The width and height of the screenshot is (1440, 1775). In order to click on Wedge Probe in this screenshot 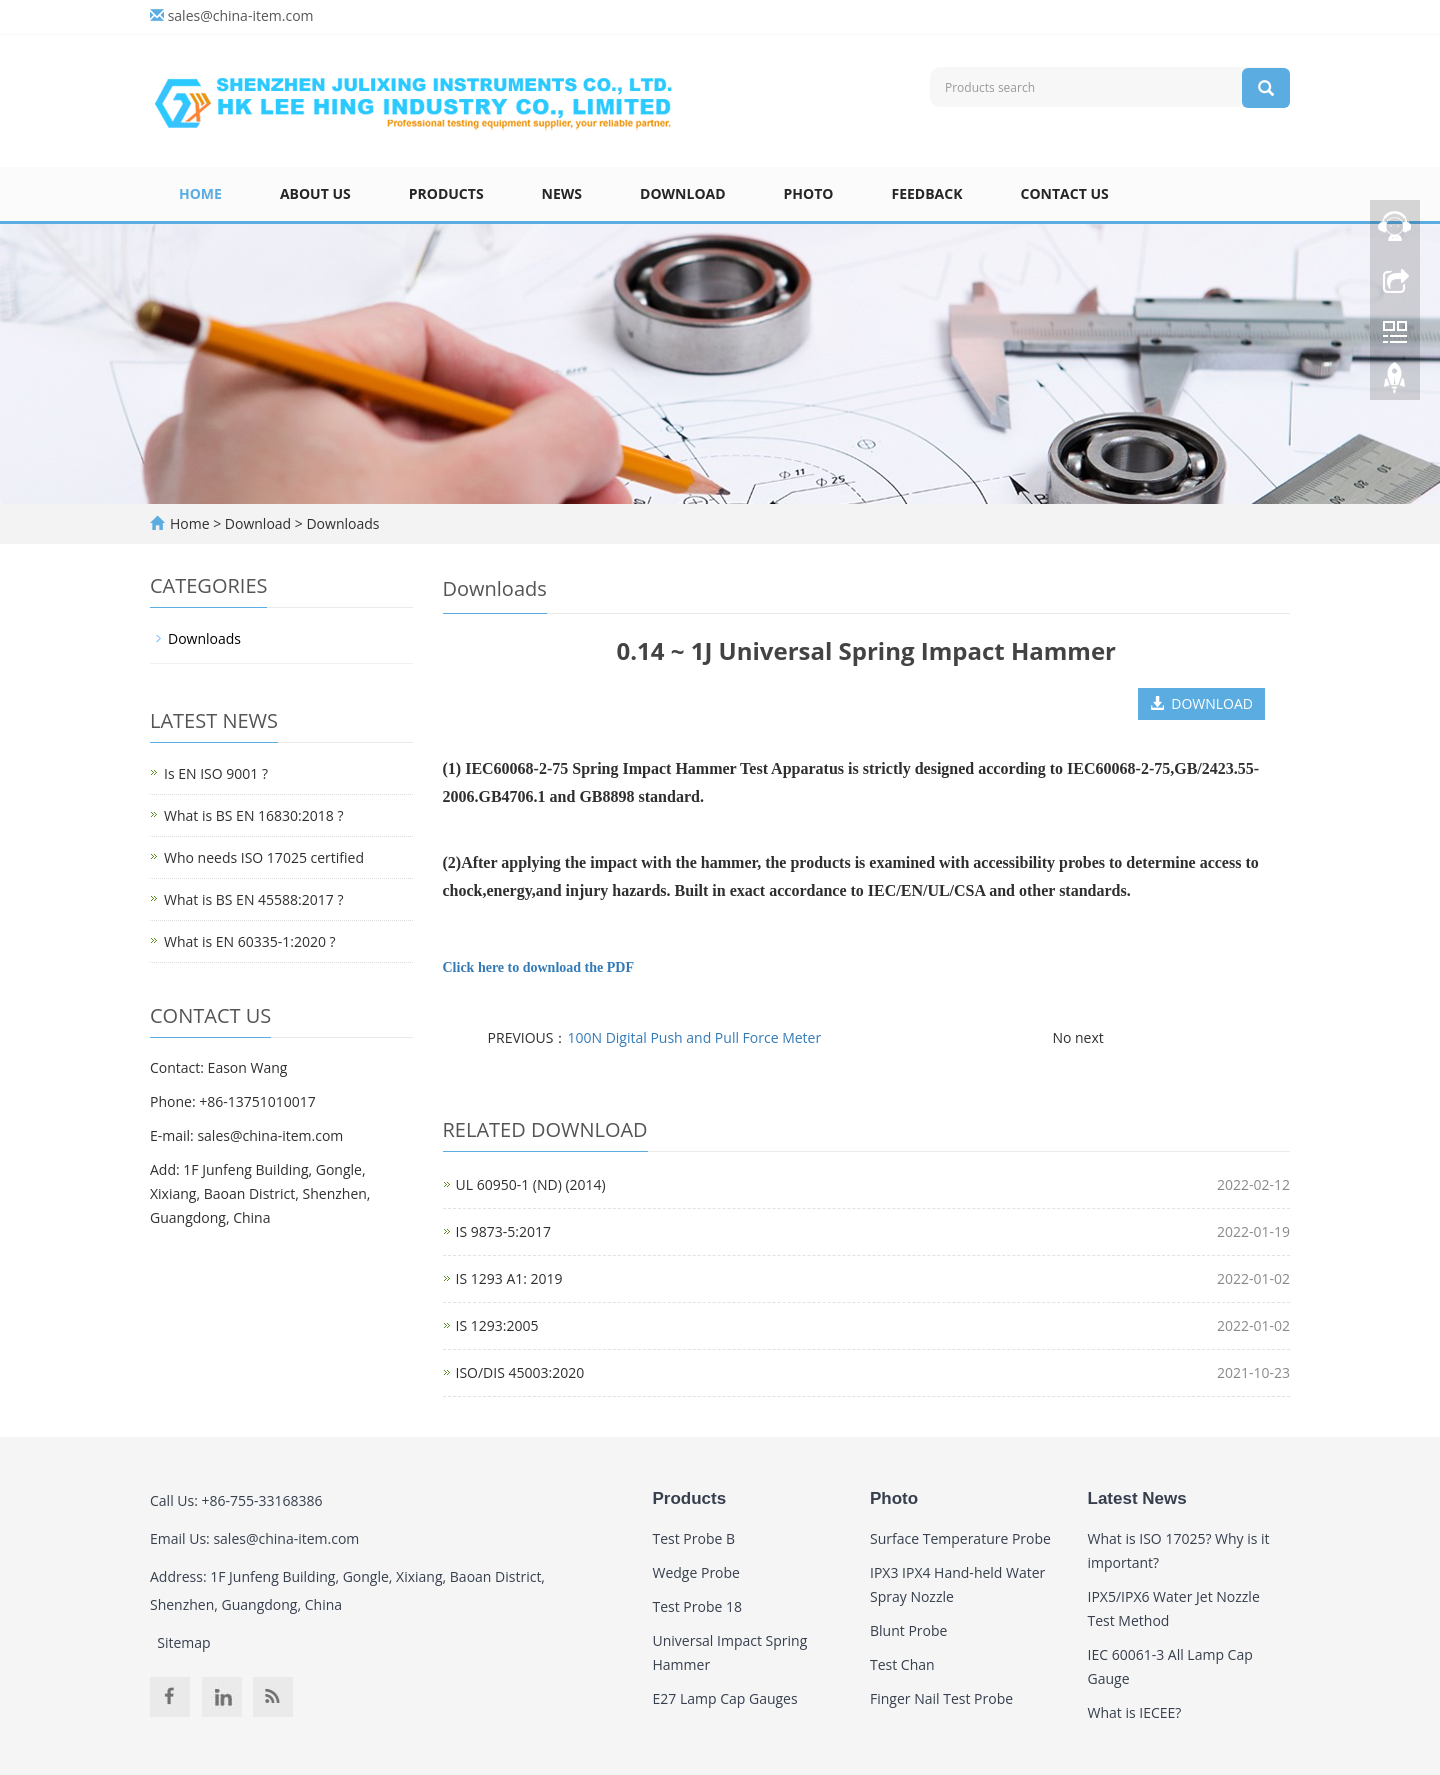, I will do `click(696, 1572)`.